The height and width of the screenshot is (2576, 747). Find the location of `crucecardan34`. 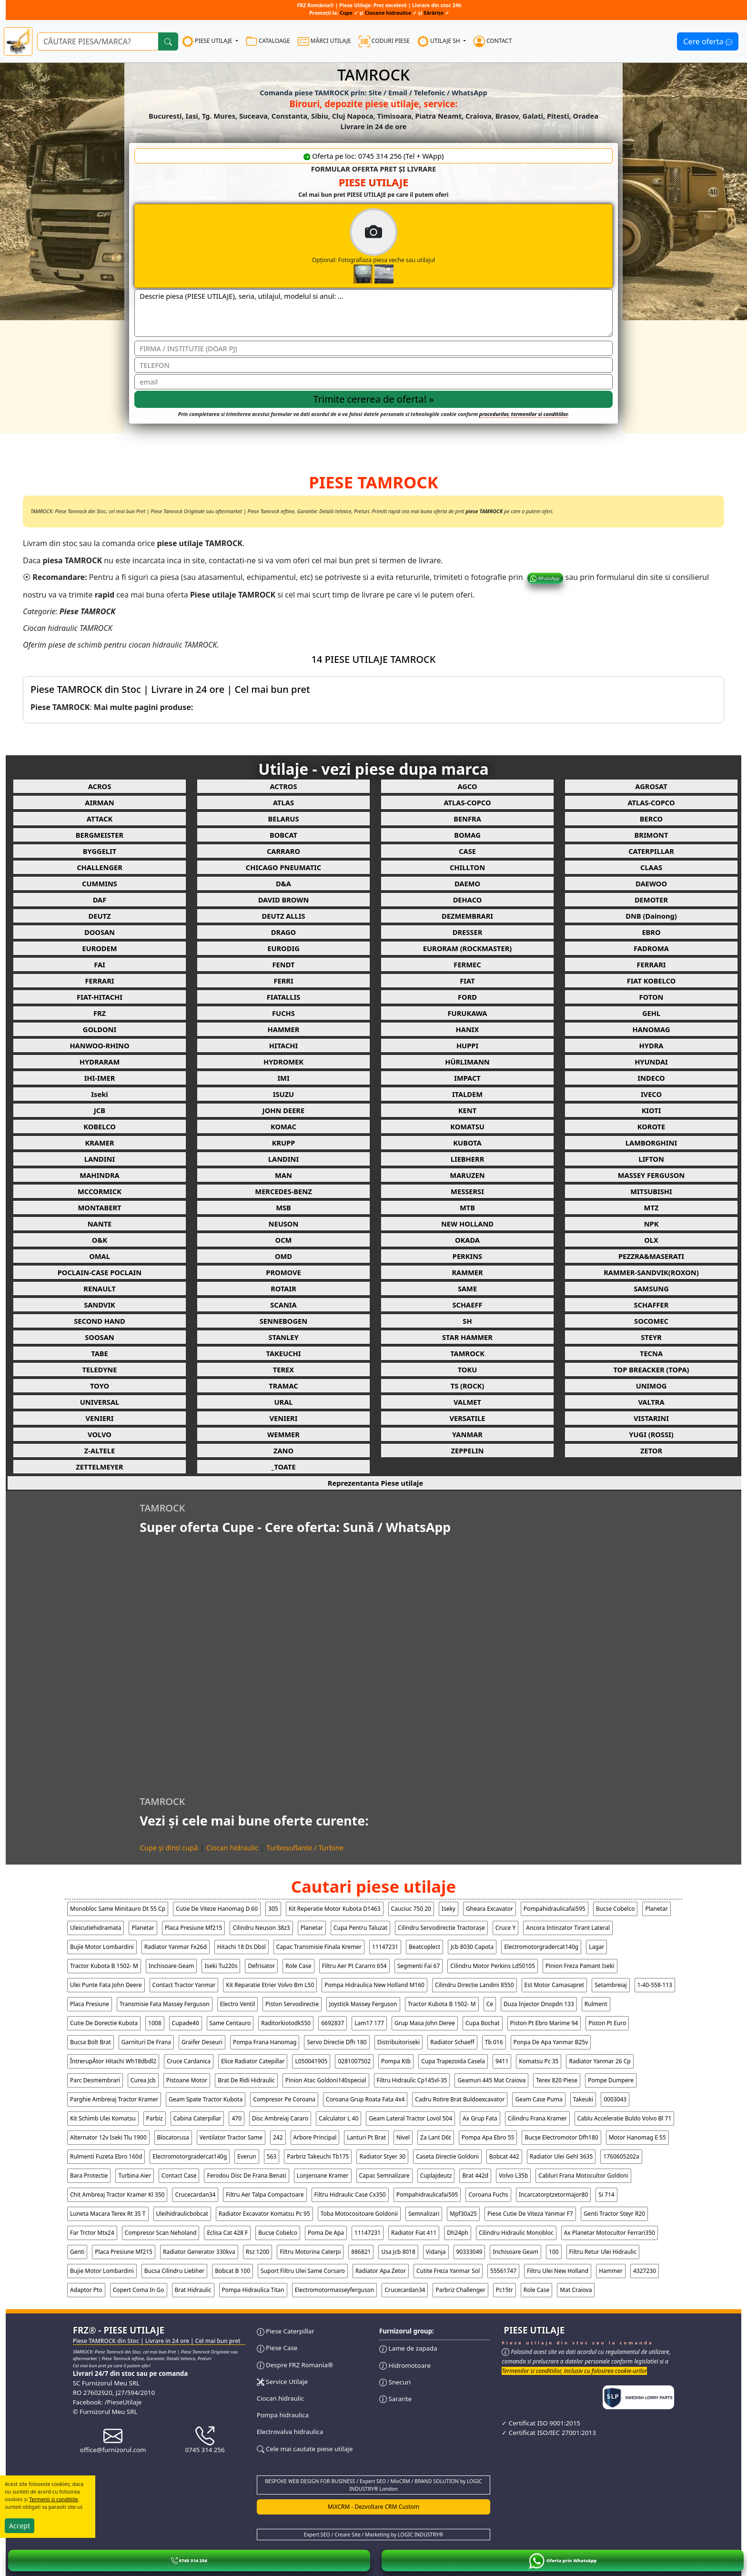

crucecardan34 is located at coordinates (195, 2195).